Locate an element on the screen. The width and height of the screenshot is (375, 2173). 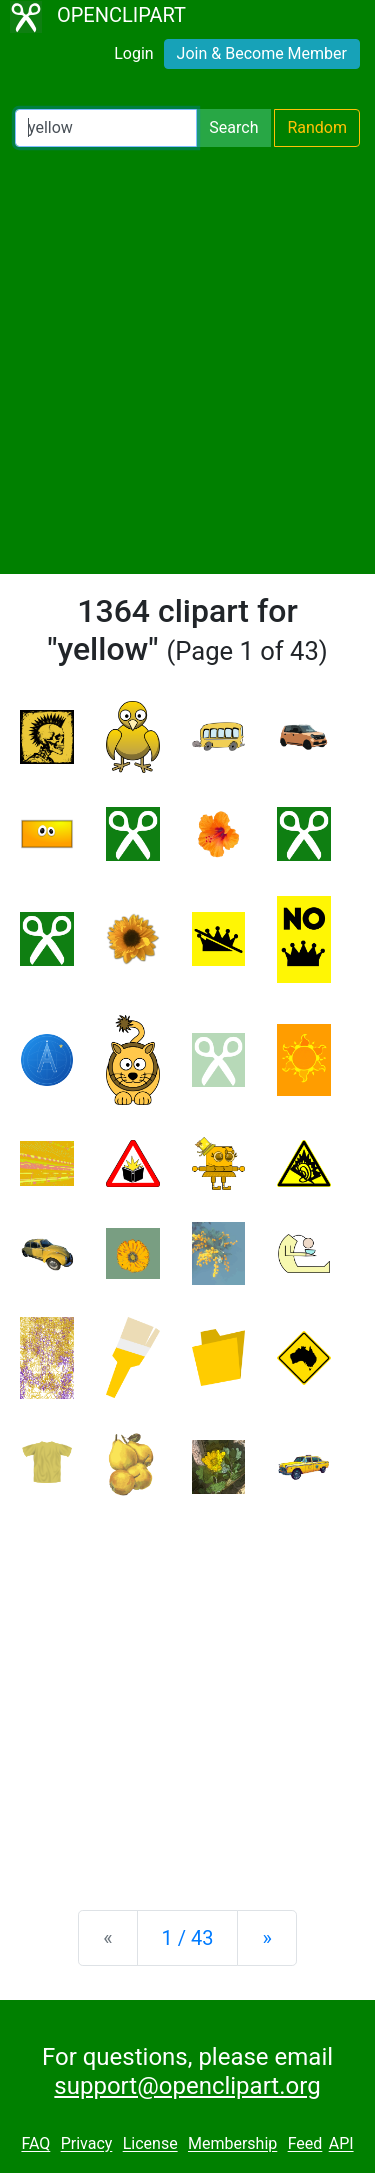
Login is located at coordinates (133, 53).